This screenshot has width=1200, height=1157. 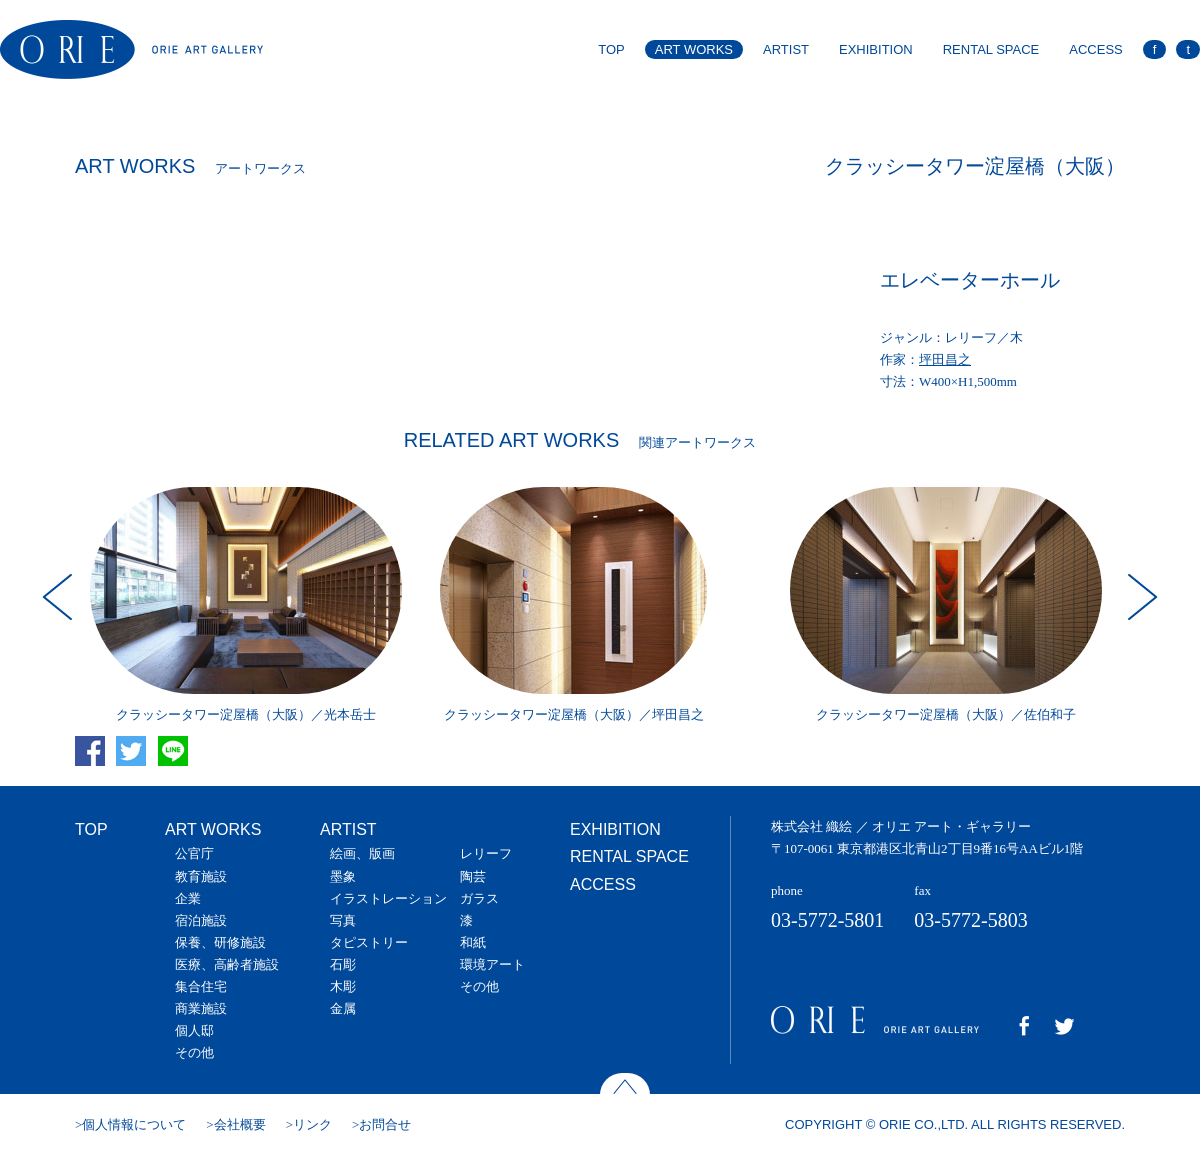 I want to click on その他, so click(x=194, y=1052).